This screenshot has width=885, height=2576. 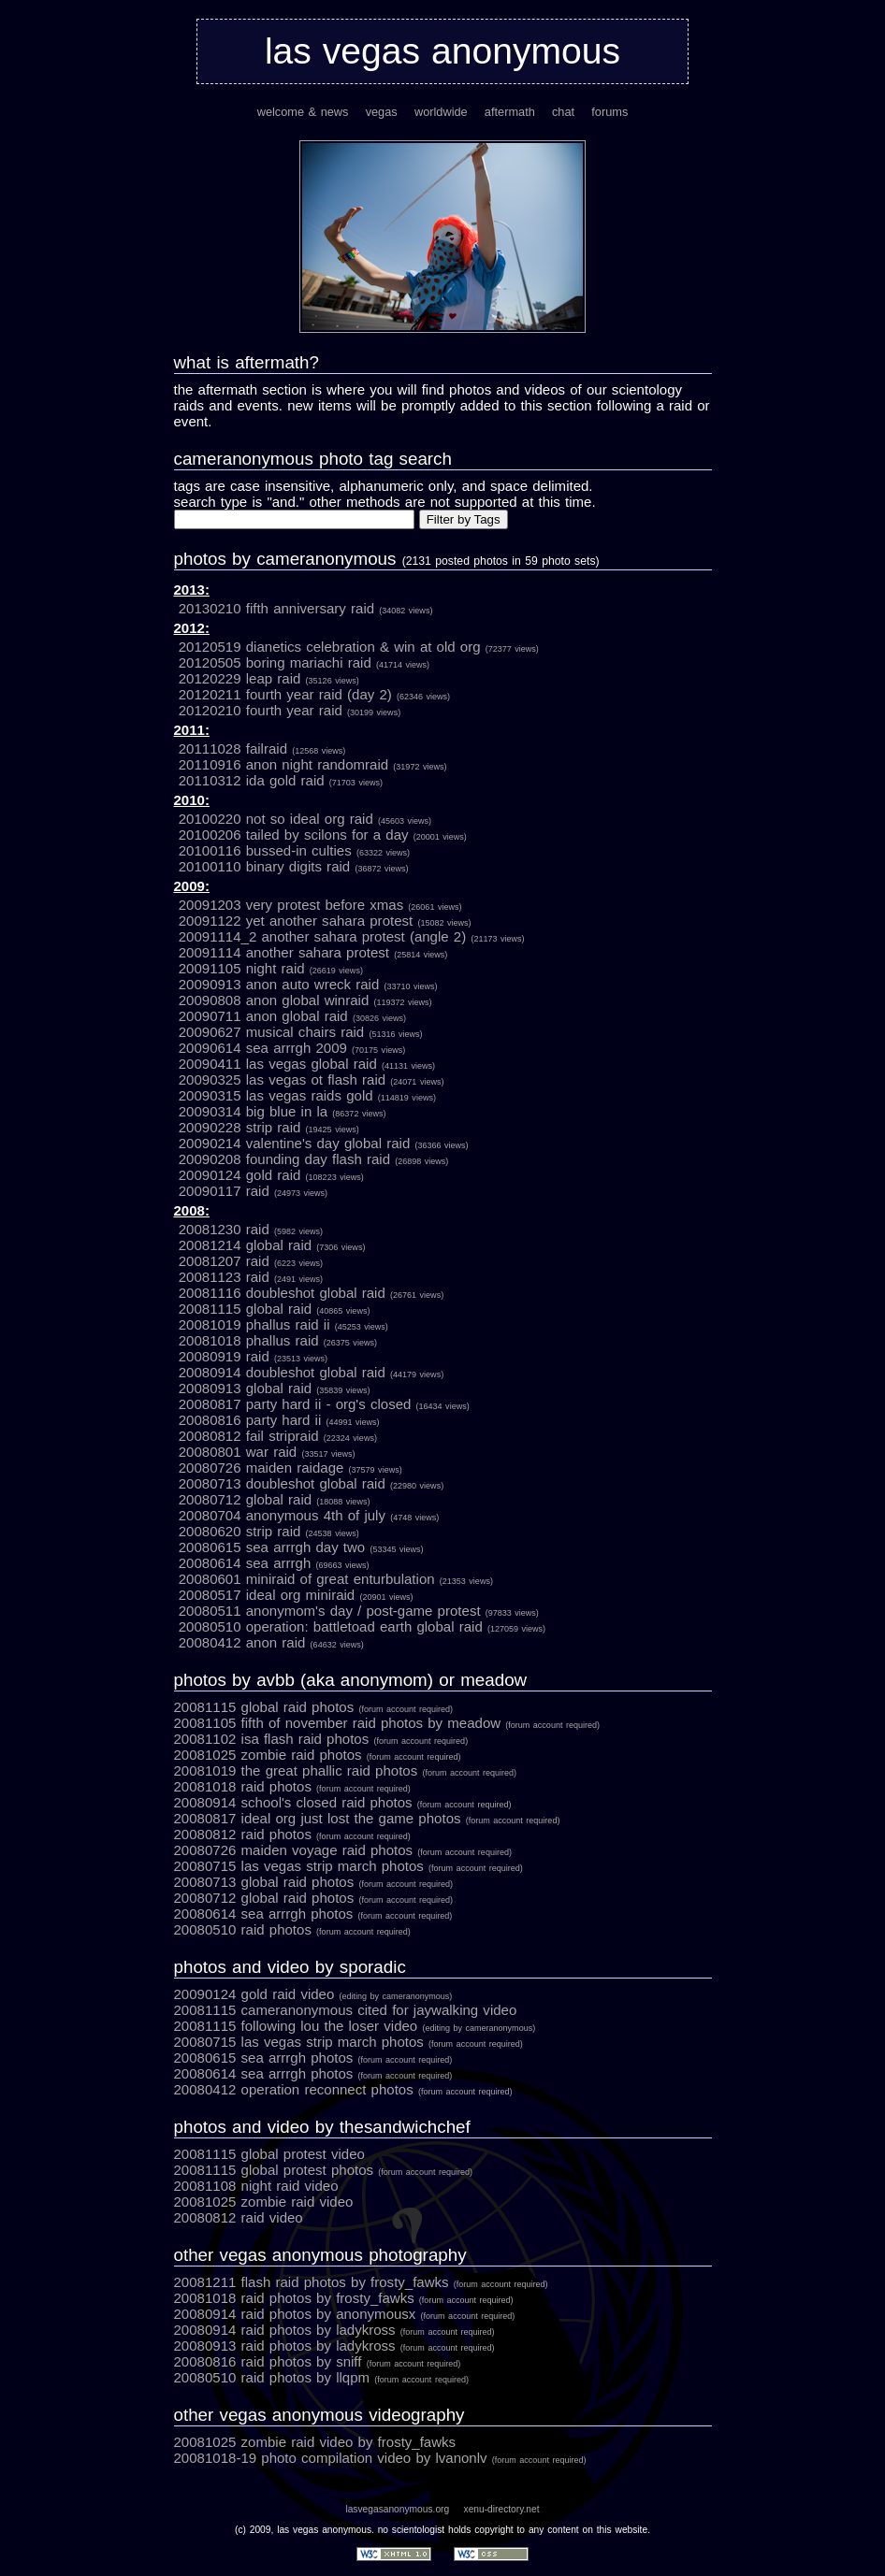 I want to click on 20081230 Raid, so click(x=251, y=1229).